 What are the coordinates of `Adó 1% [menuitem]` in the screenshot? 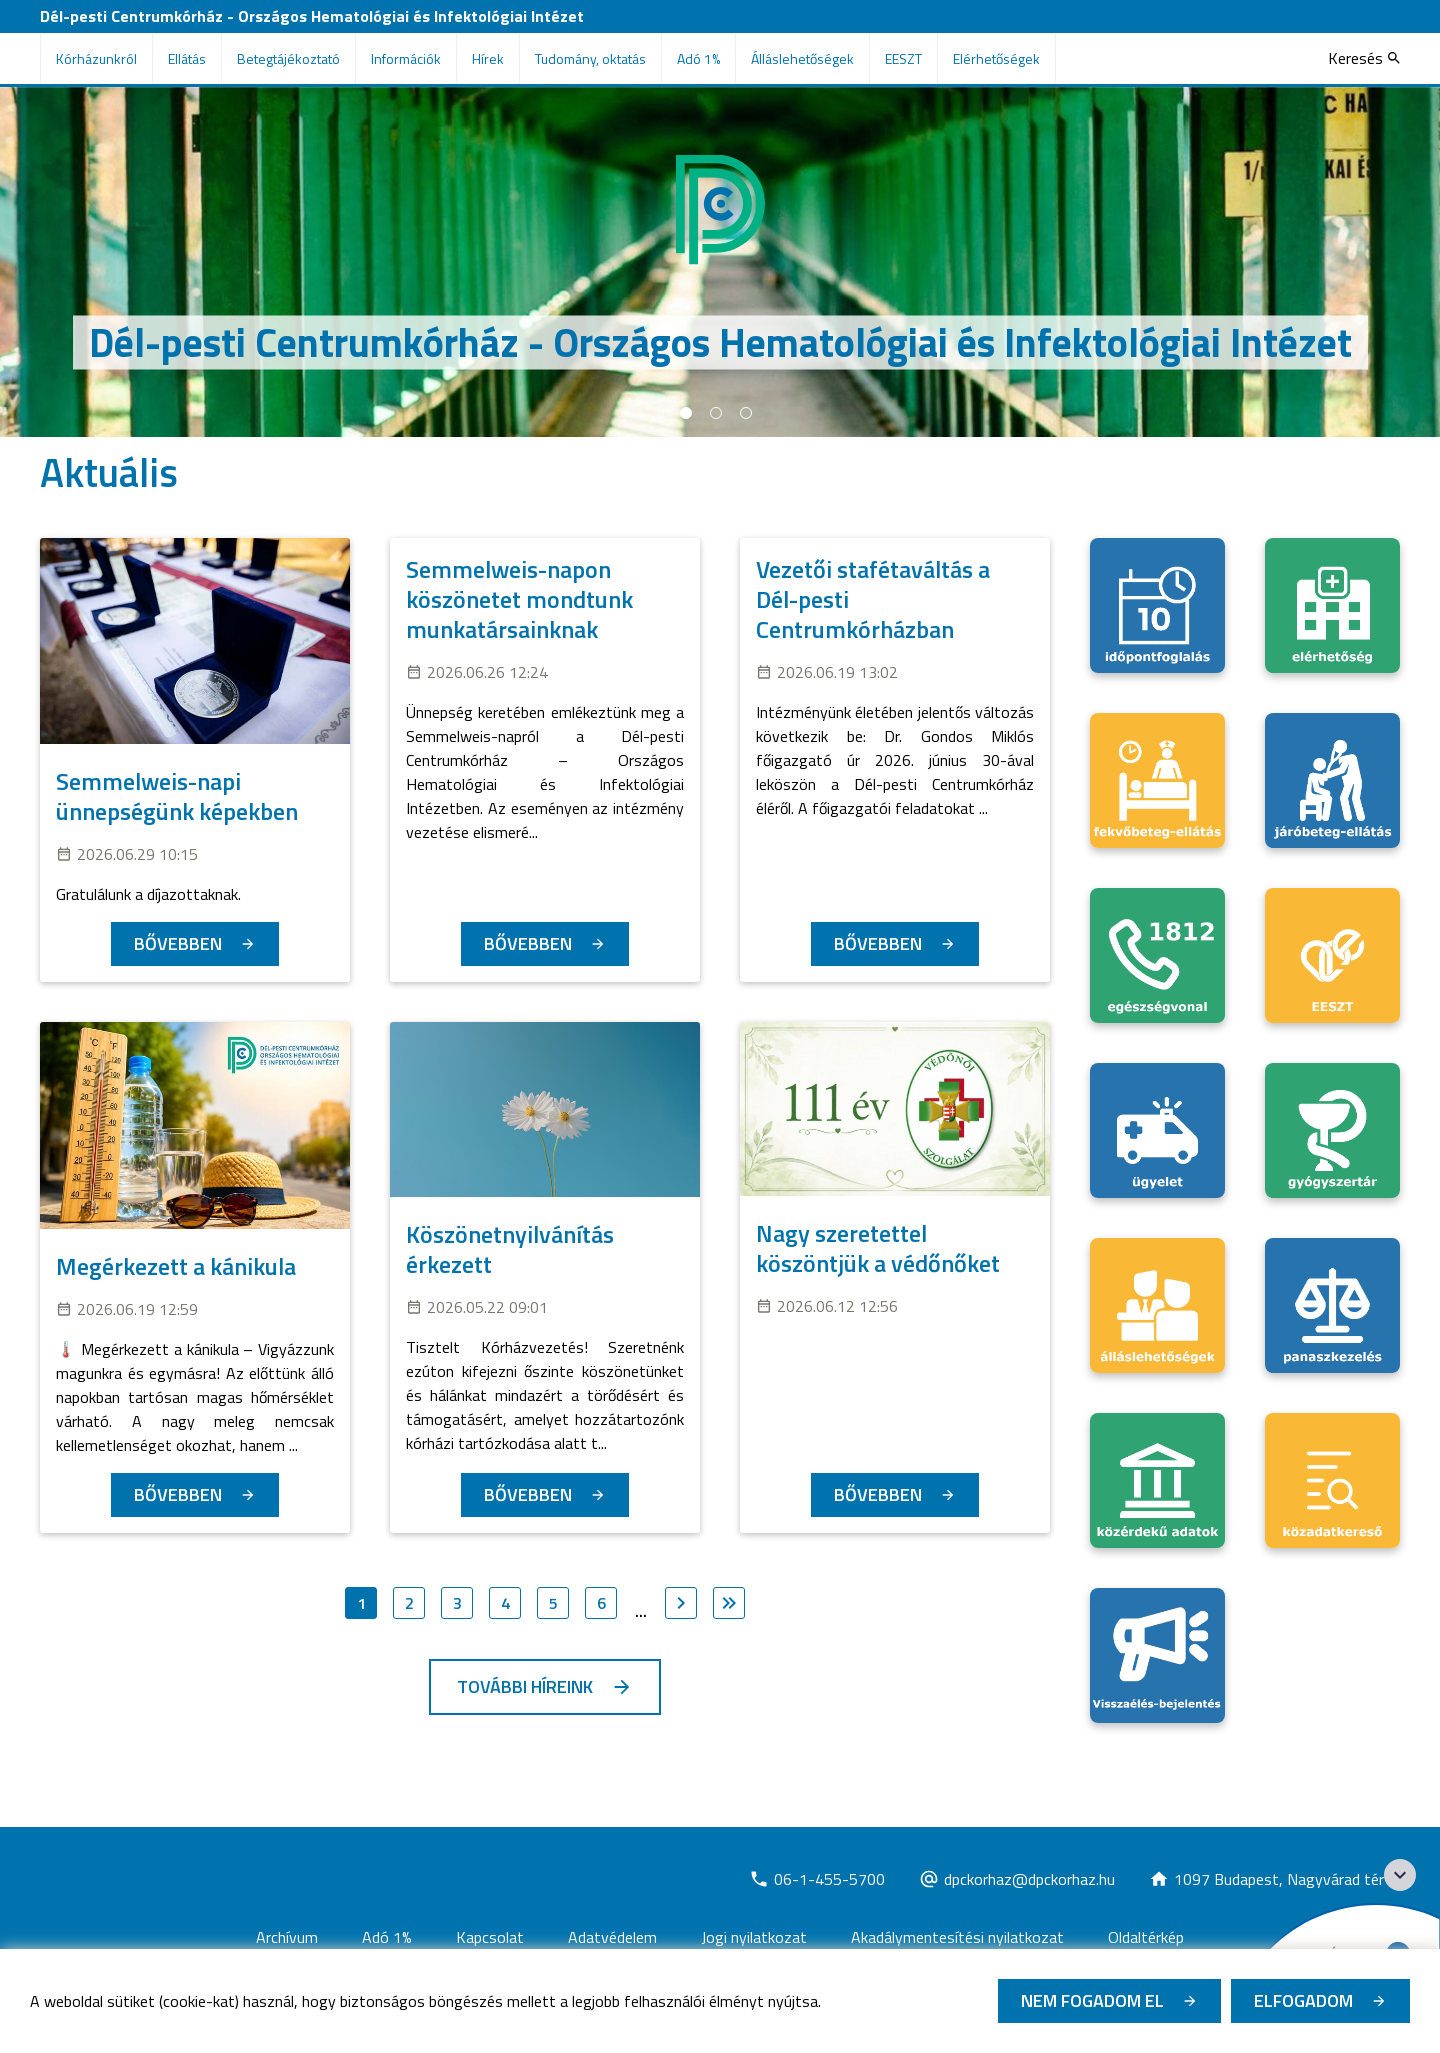 It's located at (698, 58).